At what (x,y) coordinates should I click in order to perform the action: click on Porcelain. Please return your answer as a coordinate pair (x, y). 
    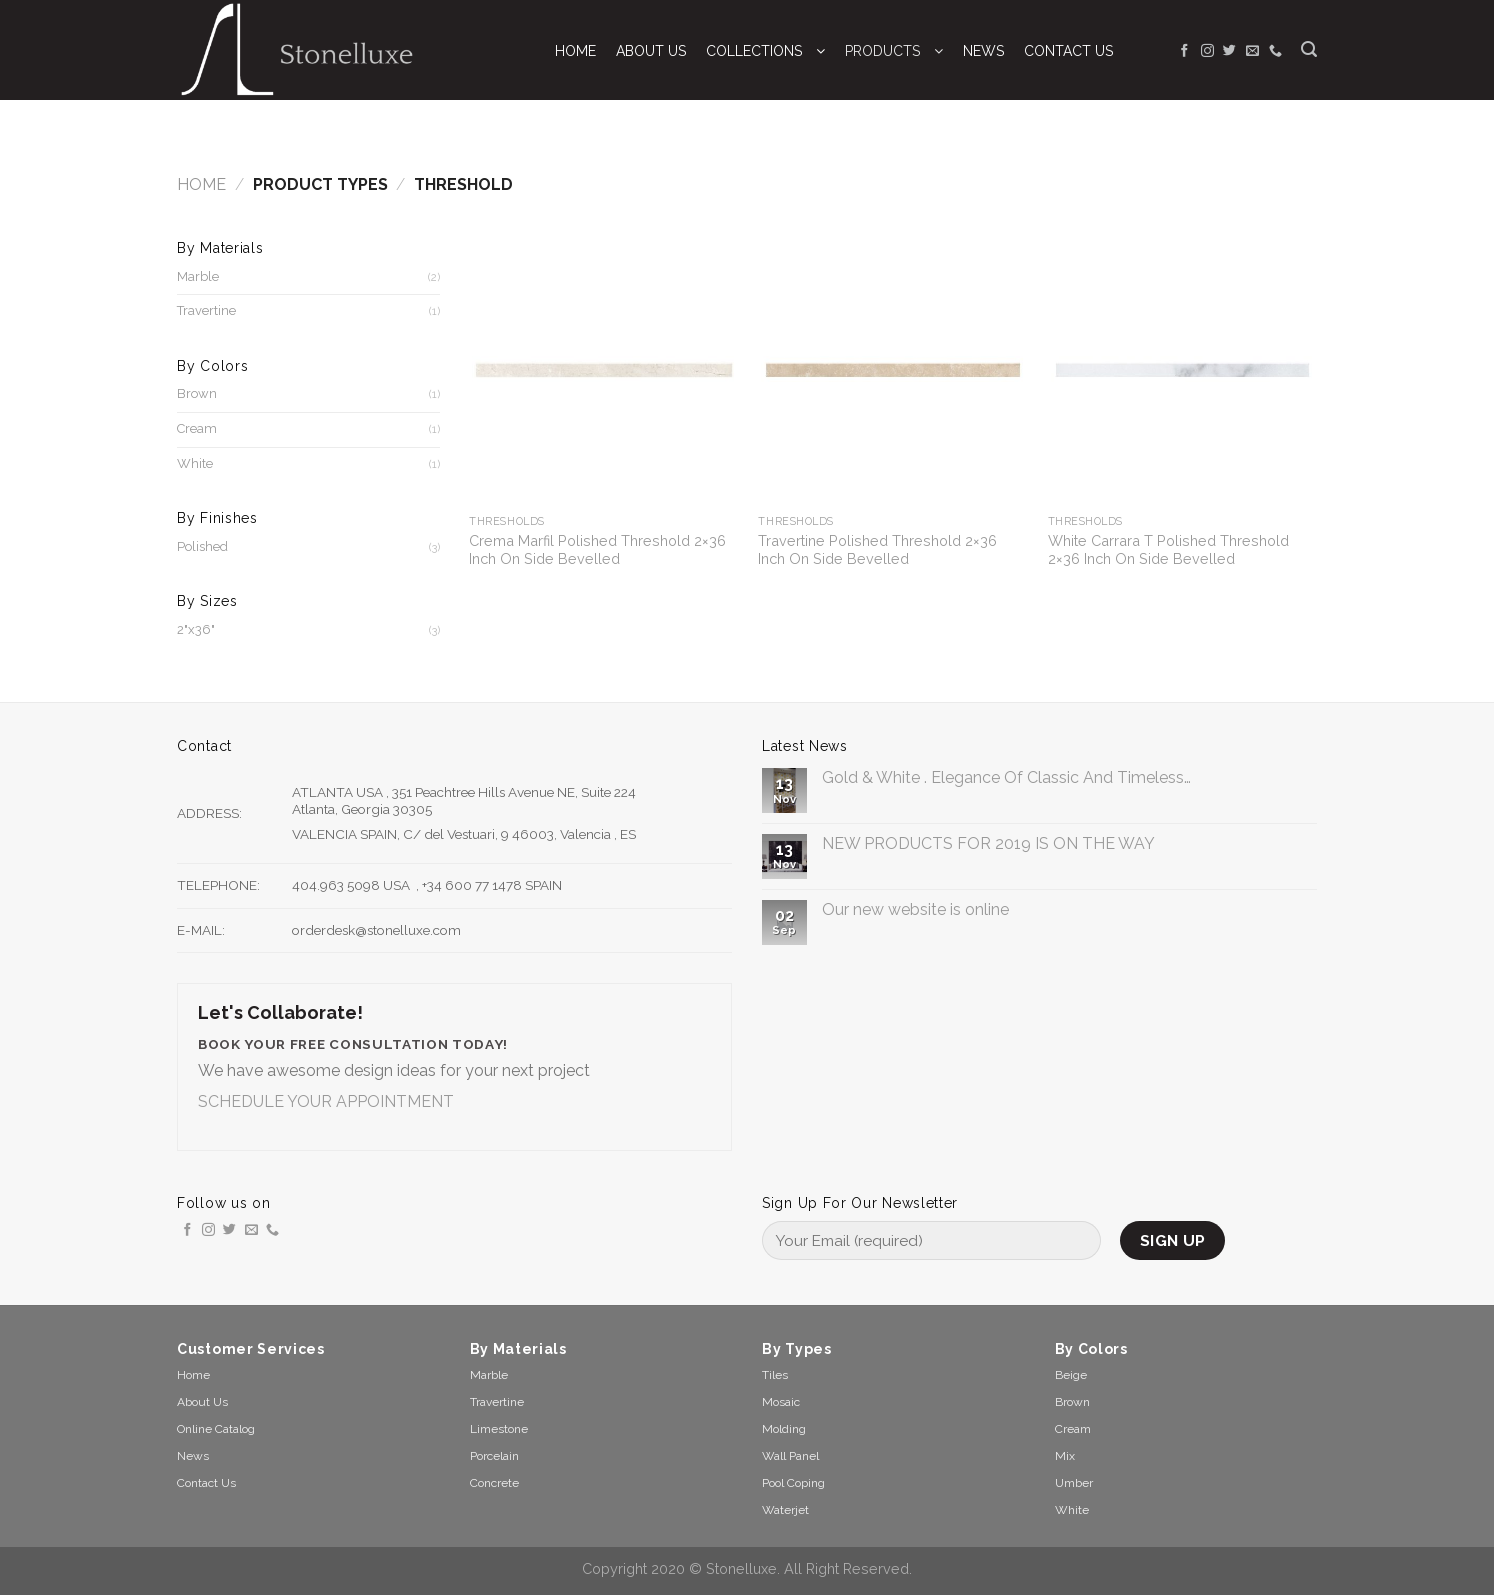
    Looking at the image, I should click on (494, 1456).